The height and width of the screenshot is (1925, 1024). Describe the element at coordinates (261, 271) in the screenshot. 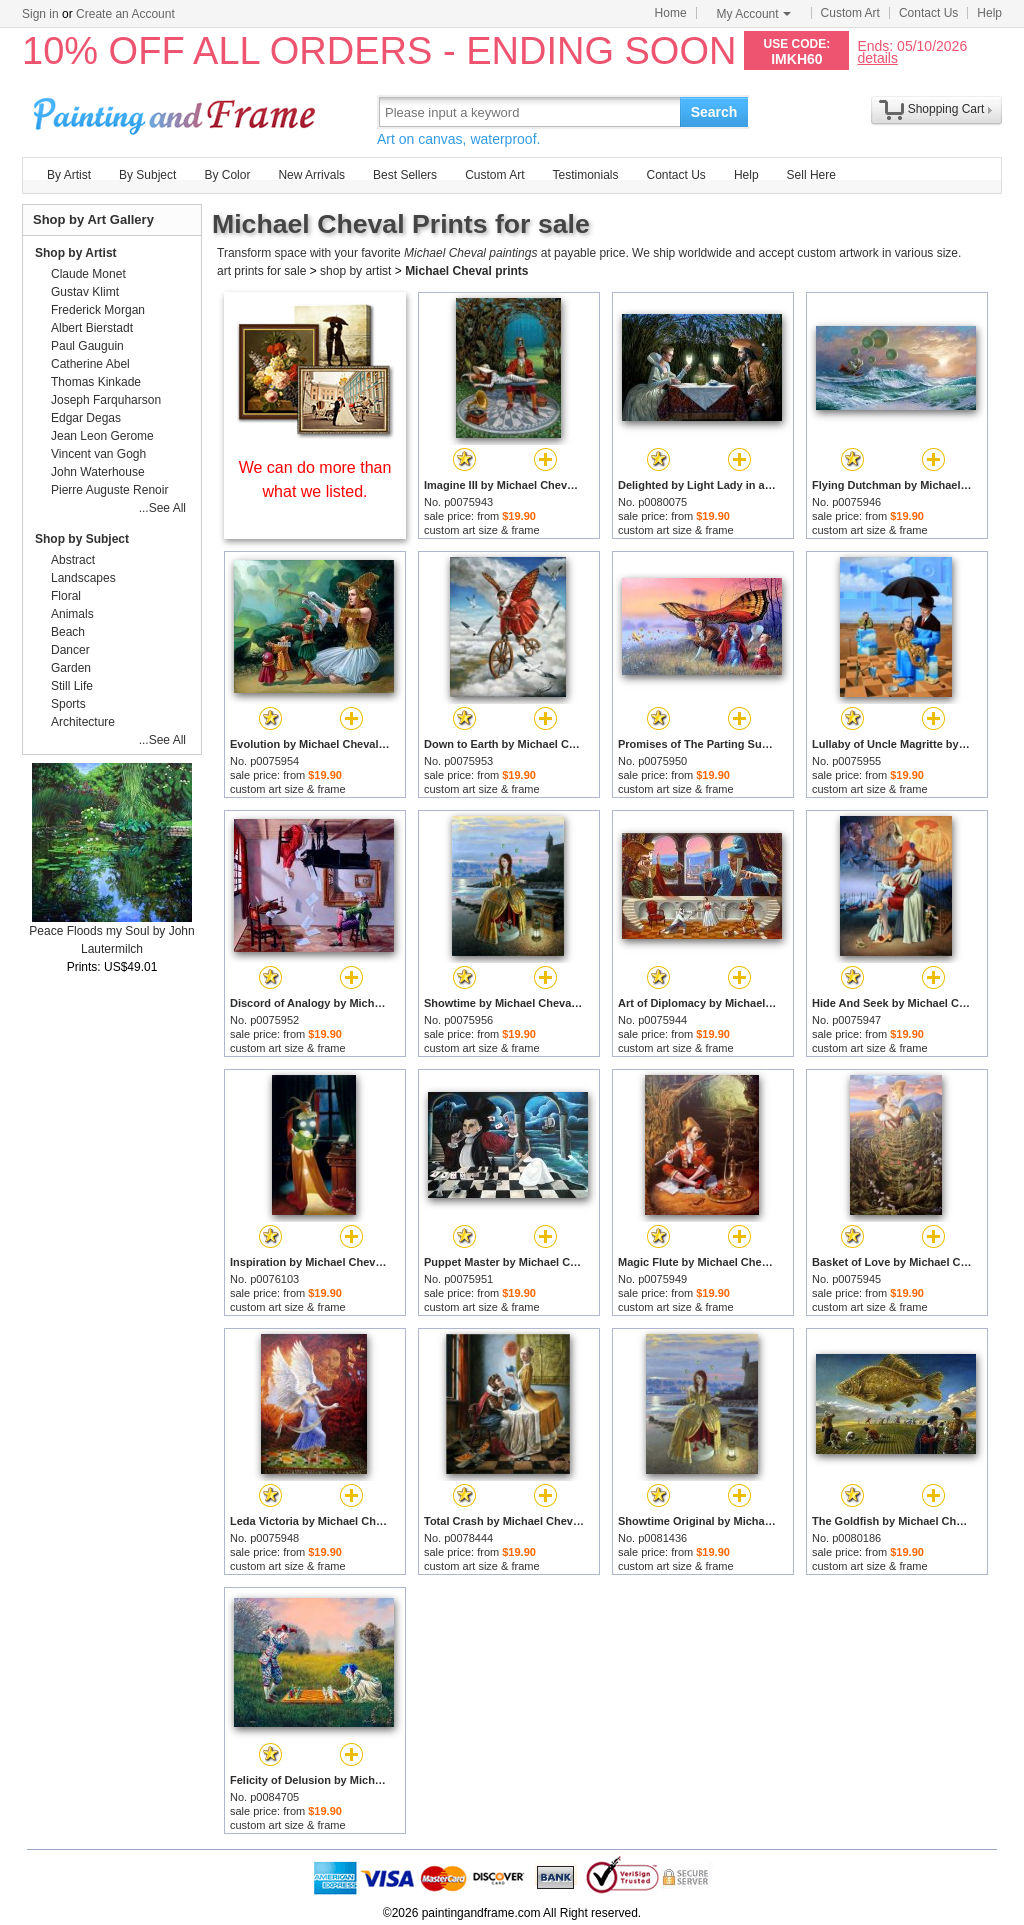

I see `art prints for sale` at that location.